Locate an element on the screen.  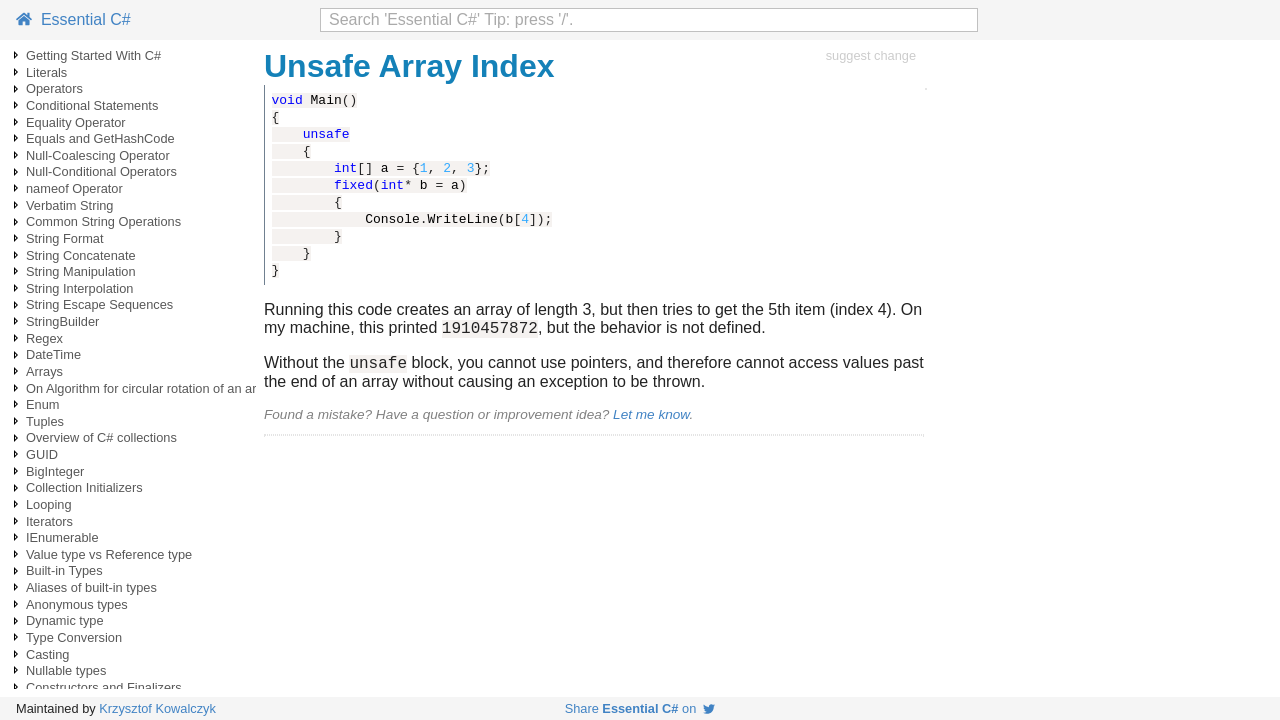
Tuples is located at coordinates (45, 421).